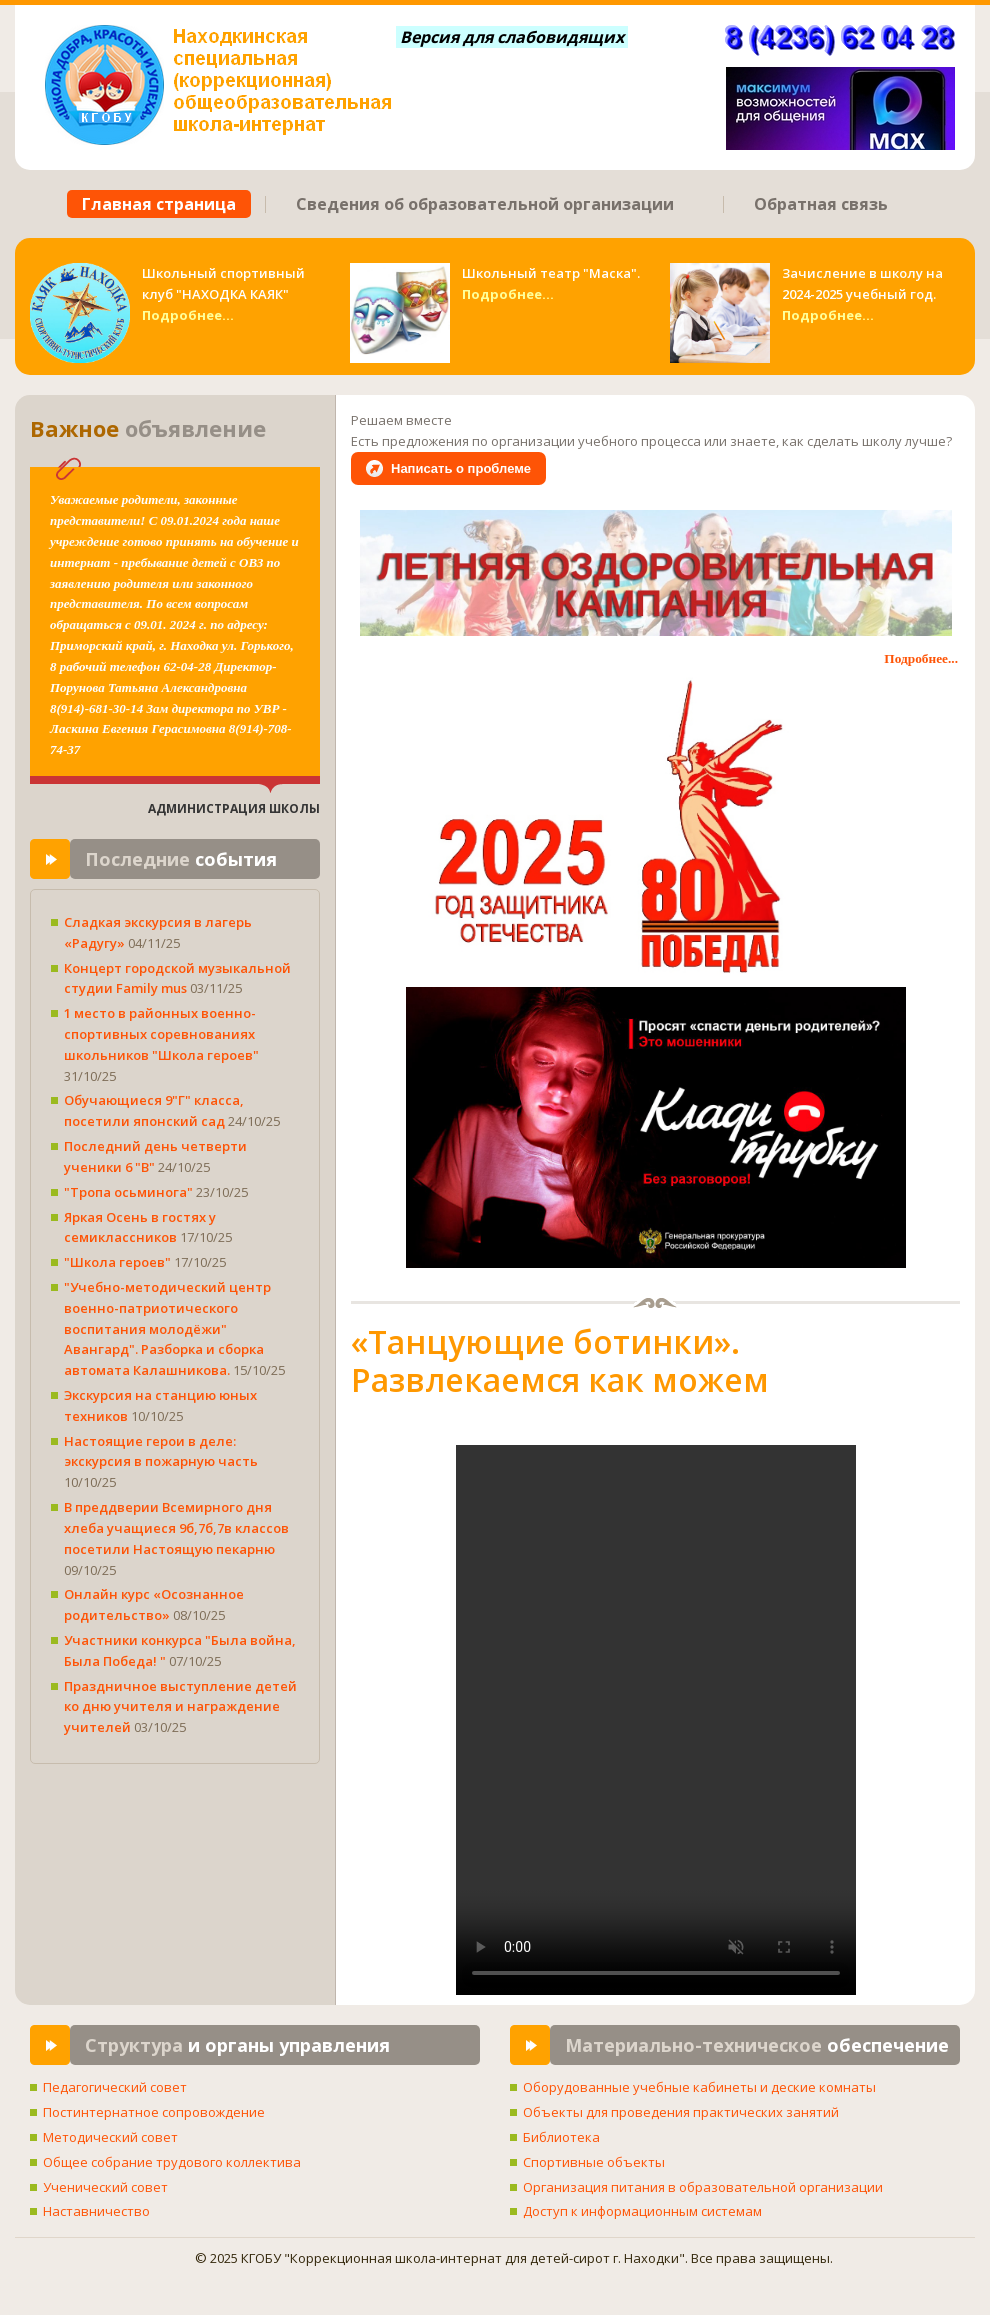 The height and width of the screenshot is (2315, 990). Describe the element at coordinates (642, 2211) in the screenshot. I see `Доступ к информационным системам` at that location.